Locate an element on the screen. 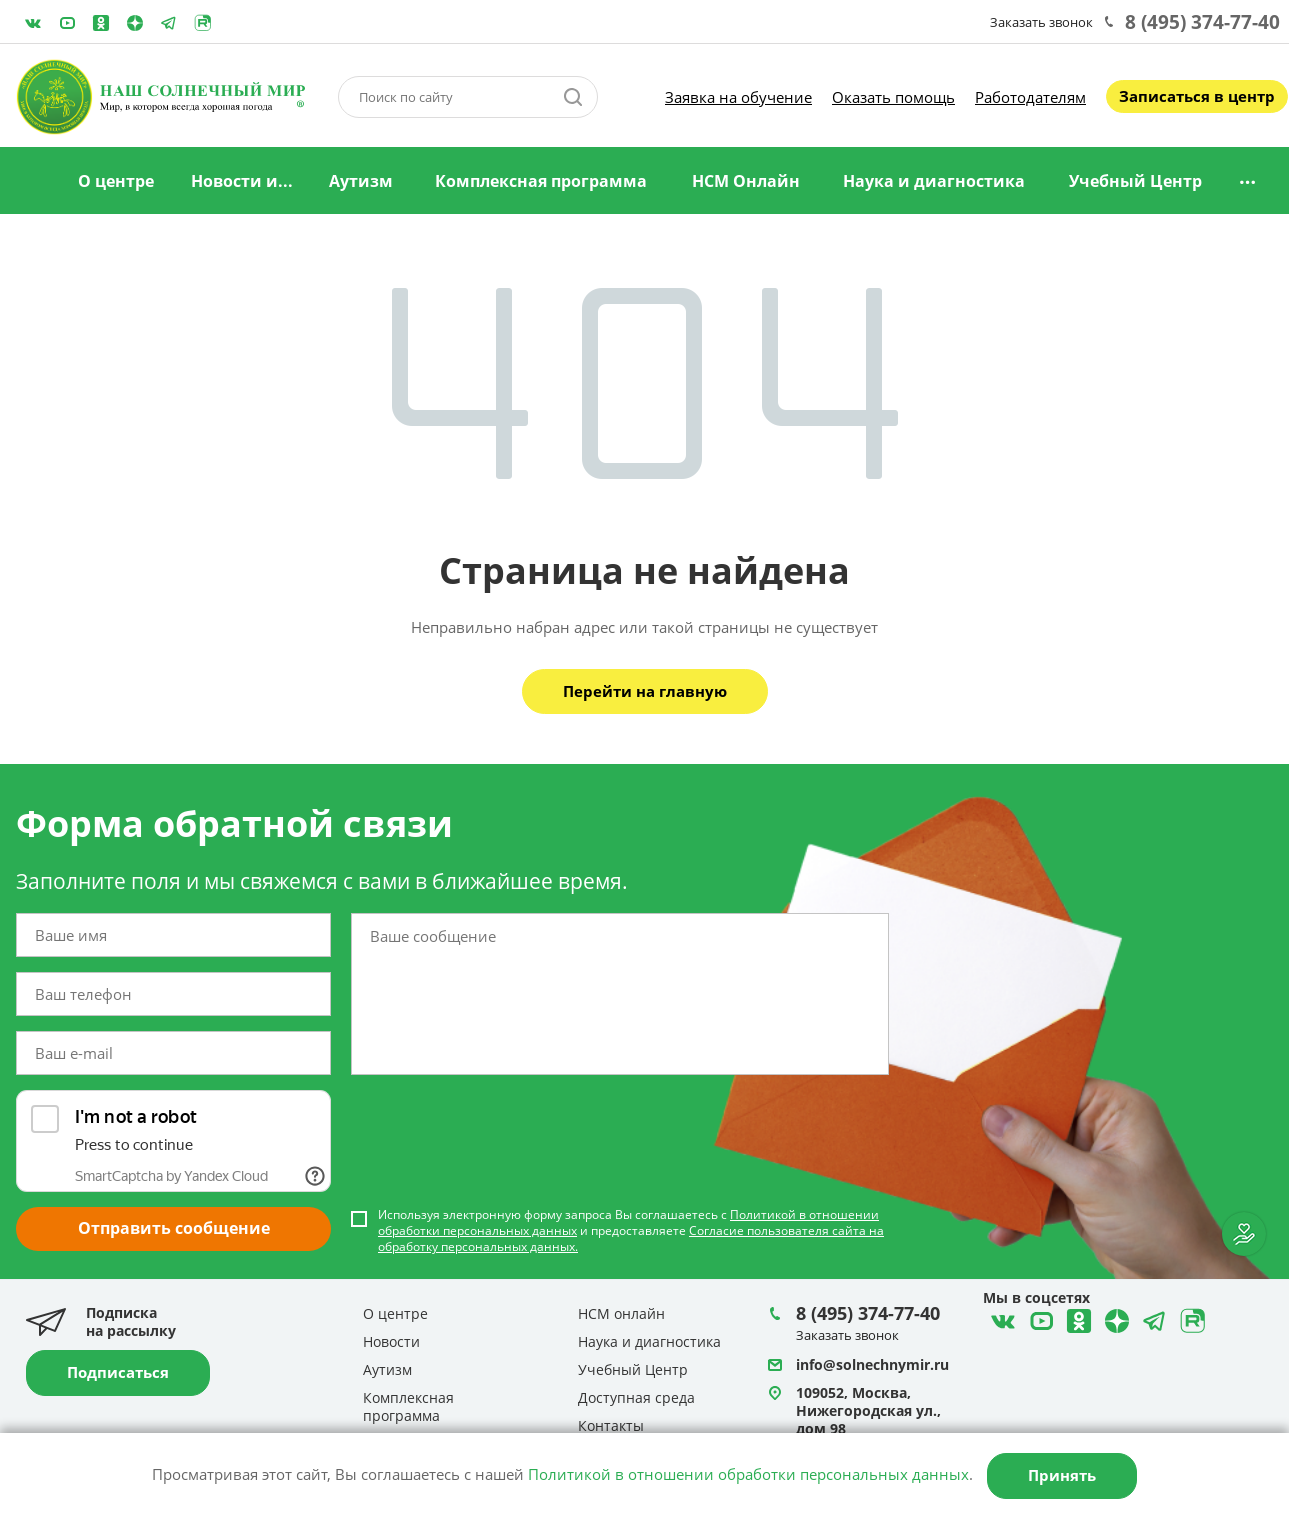 Image resolution: width=1289 pixels, height=1519 pixels. Доступная среда is located at coordinates (636, 1397).